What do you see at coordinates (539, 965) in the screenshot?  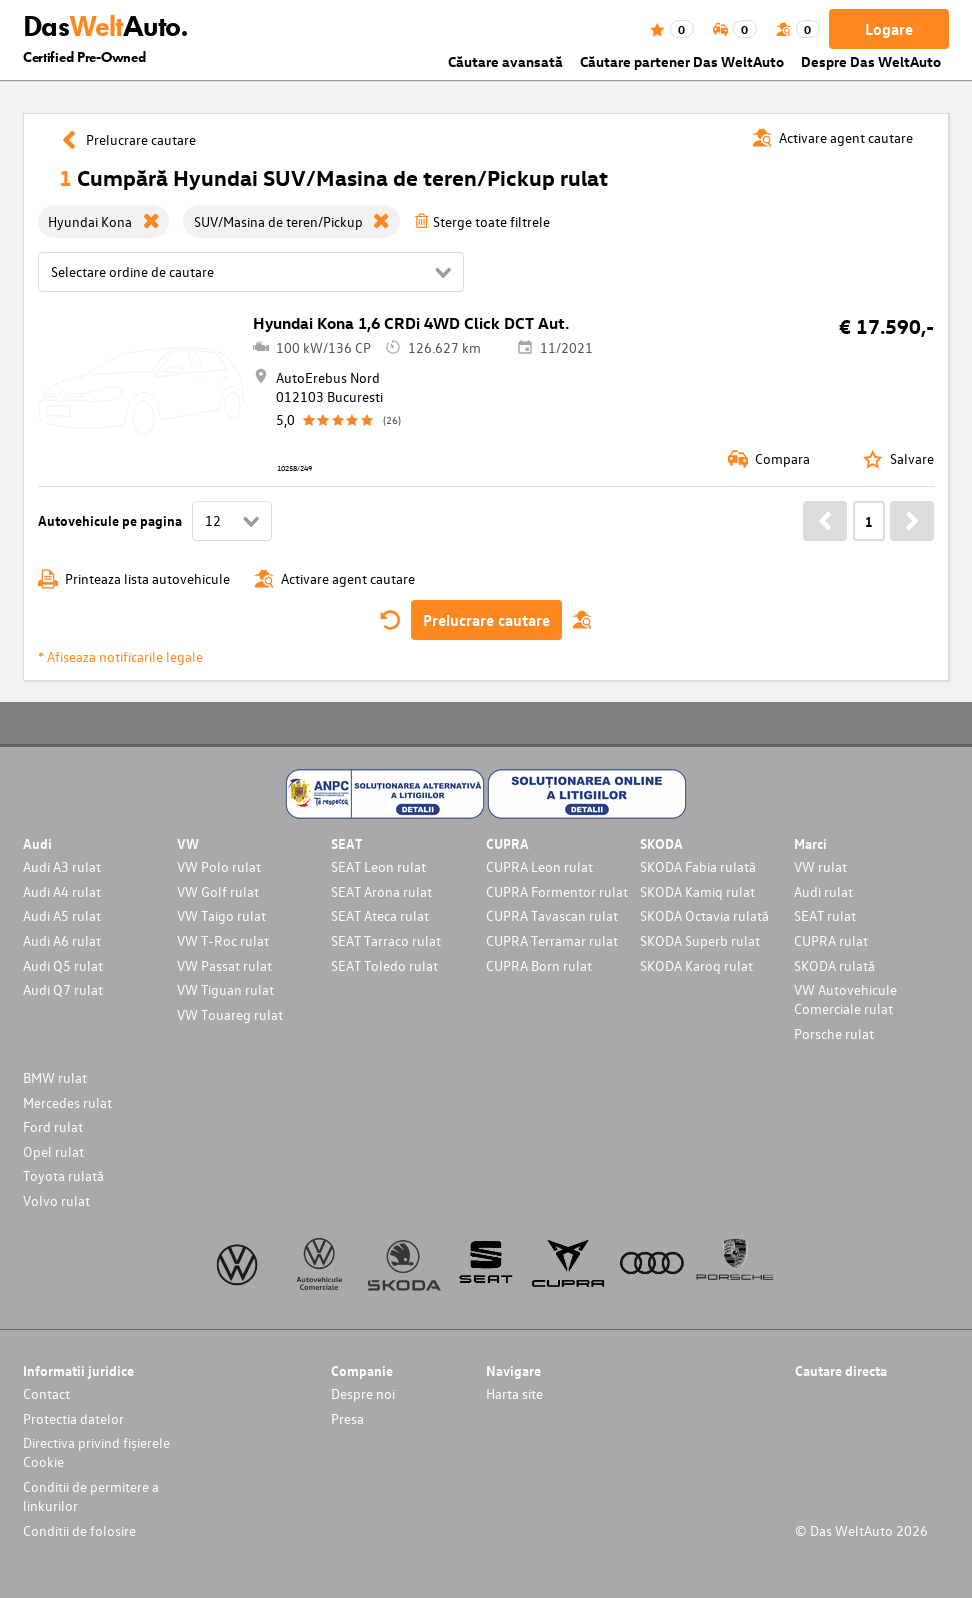 I see `CUPRA Born rulat` at bounding box center [539, 965].